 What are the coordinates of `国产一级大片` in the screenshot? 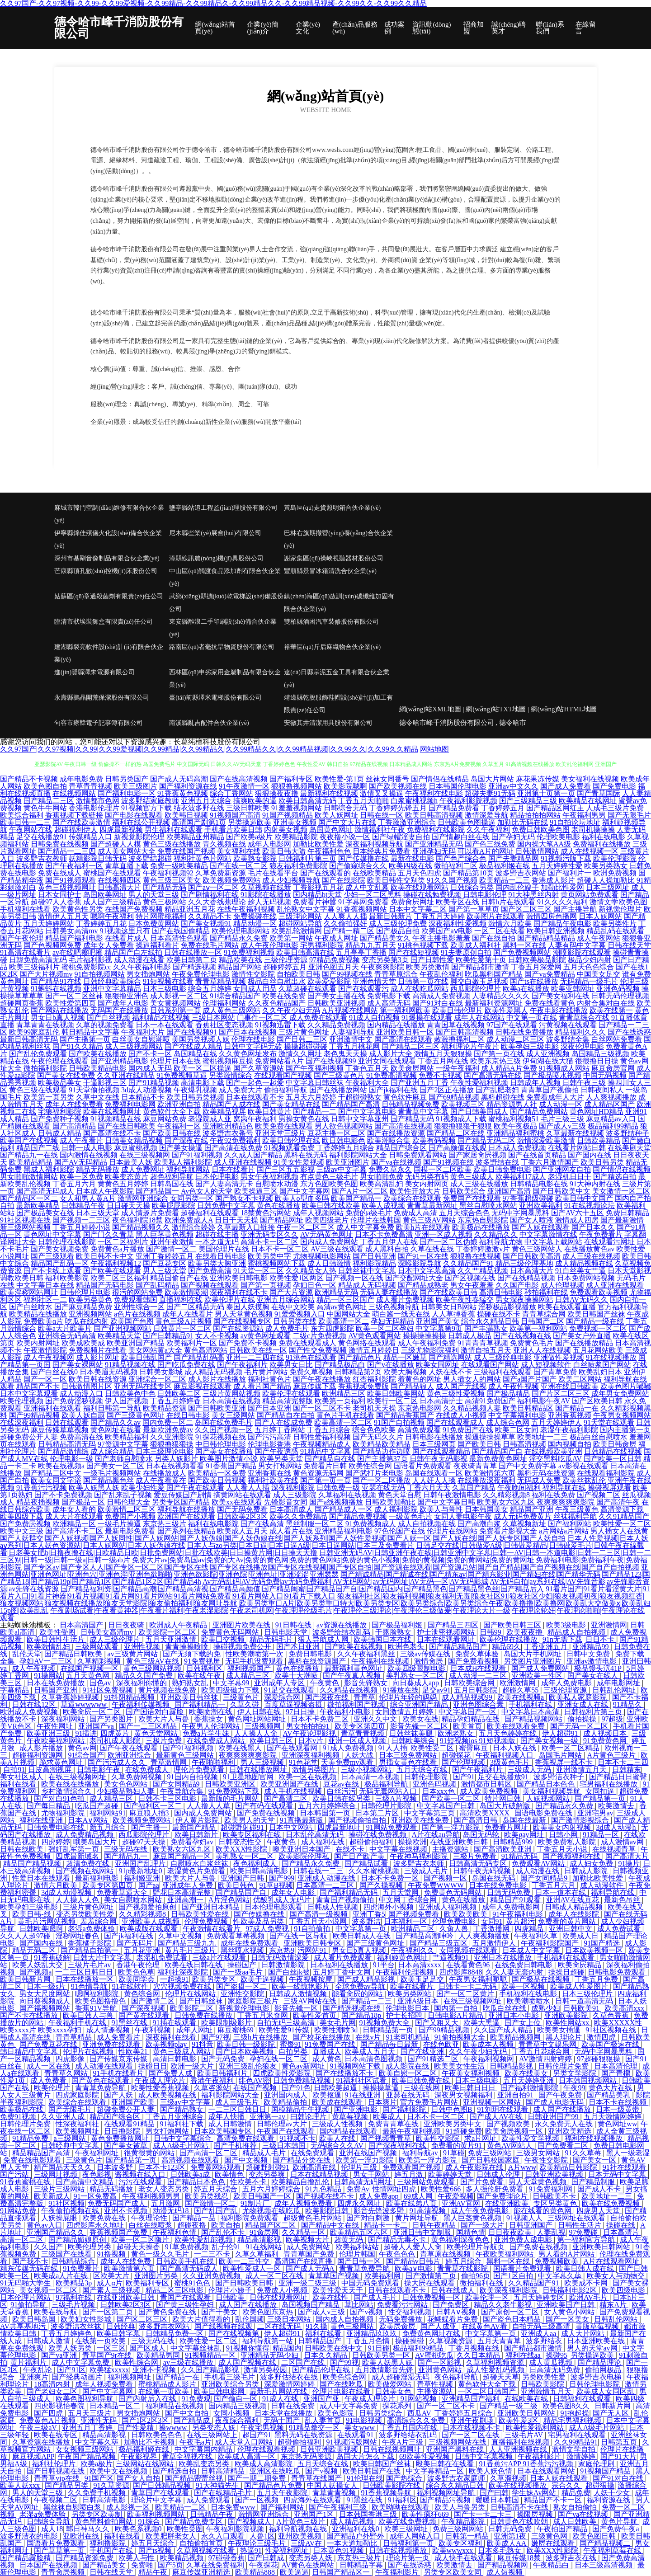 It's located at (483, 2225).